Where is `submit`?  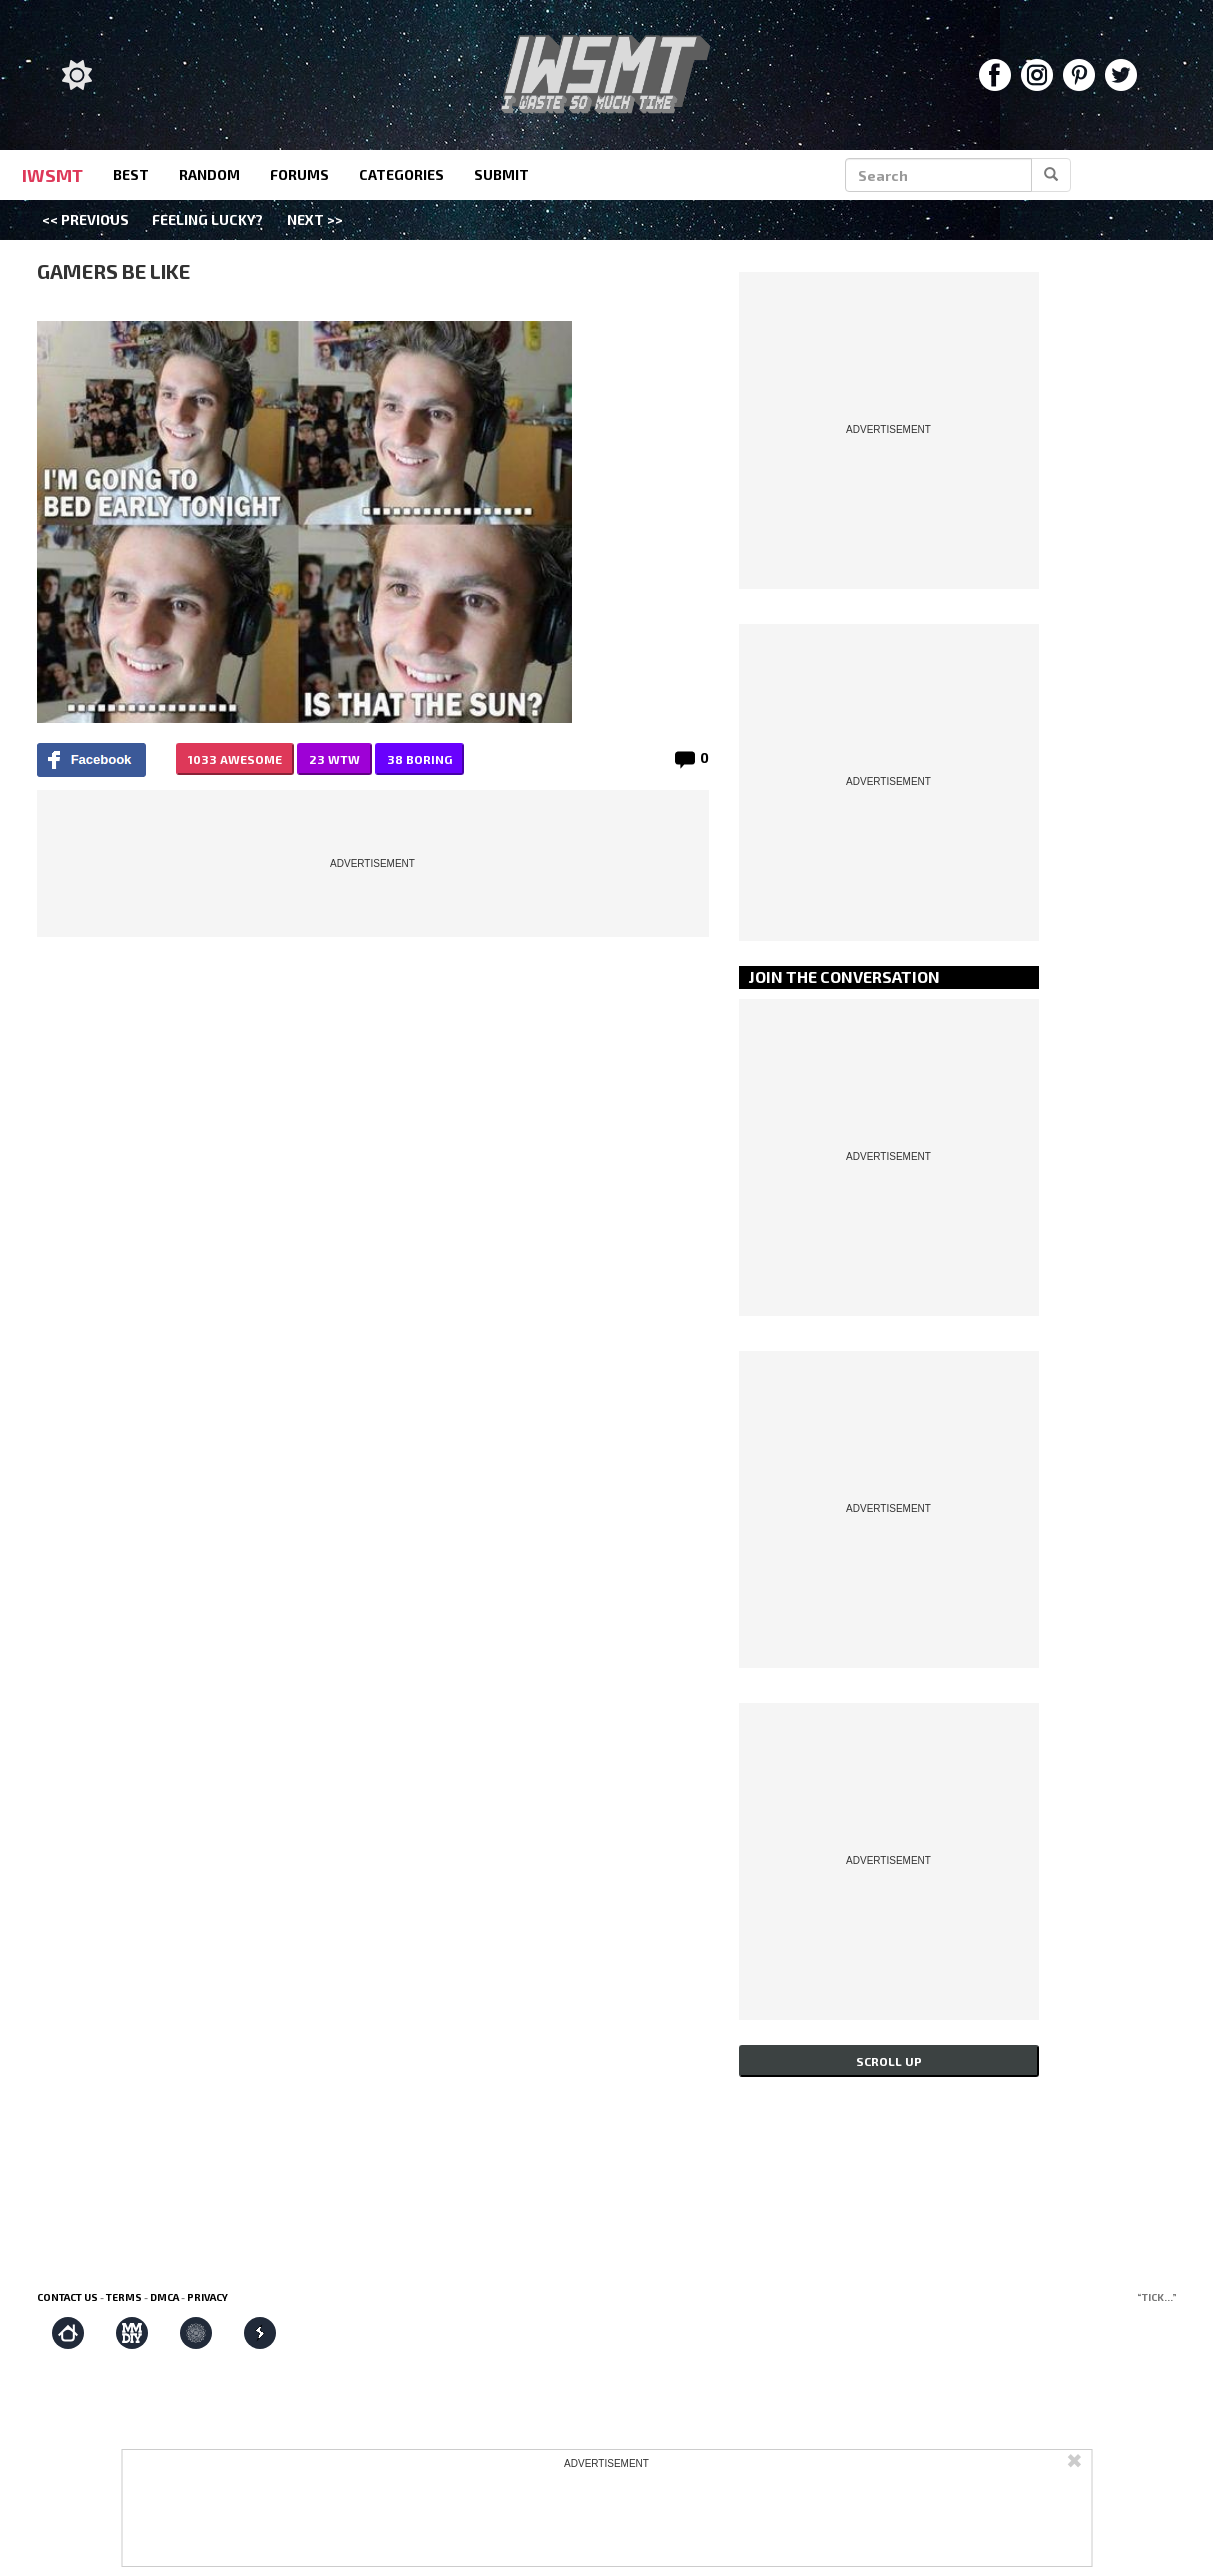
submit is located at coordinates (501, 174).